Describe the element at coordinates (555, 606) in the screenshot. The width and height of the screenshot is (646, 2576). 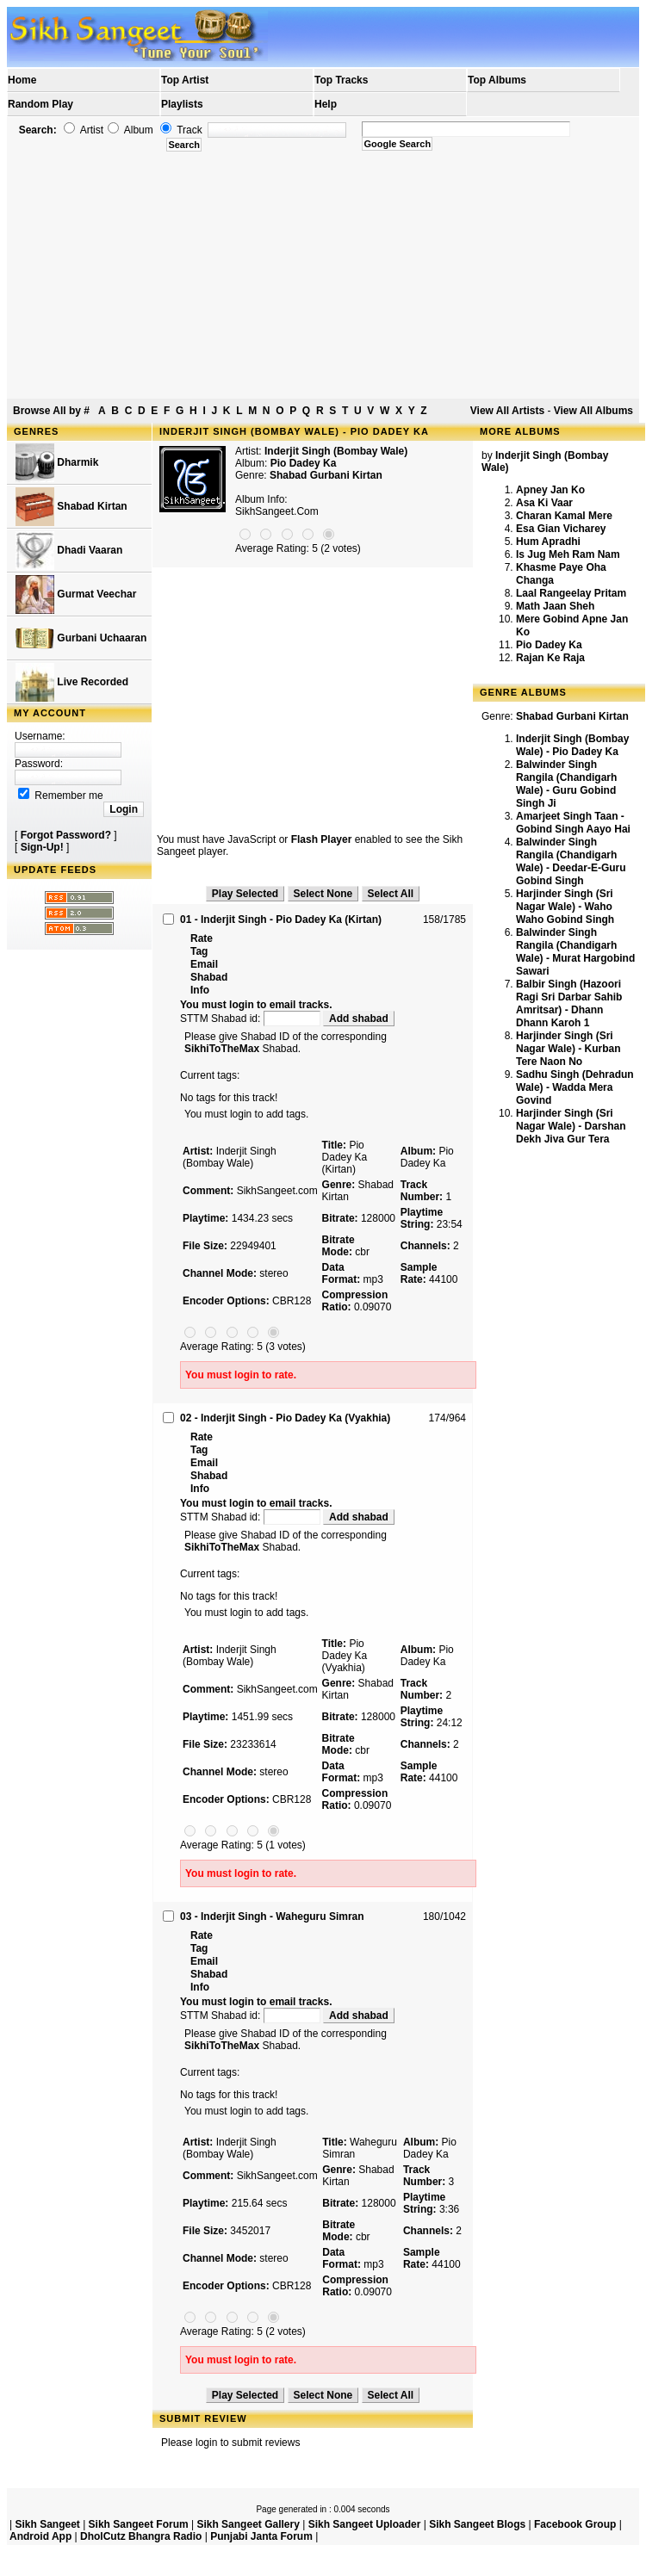
I see `Math Jaan Sheh` at that location.